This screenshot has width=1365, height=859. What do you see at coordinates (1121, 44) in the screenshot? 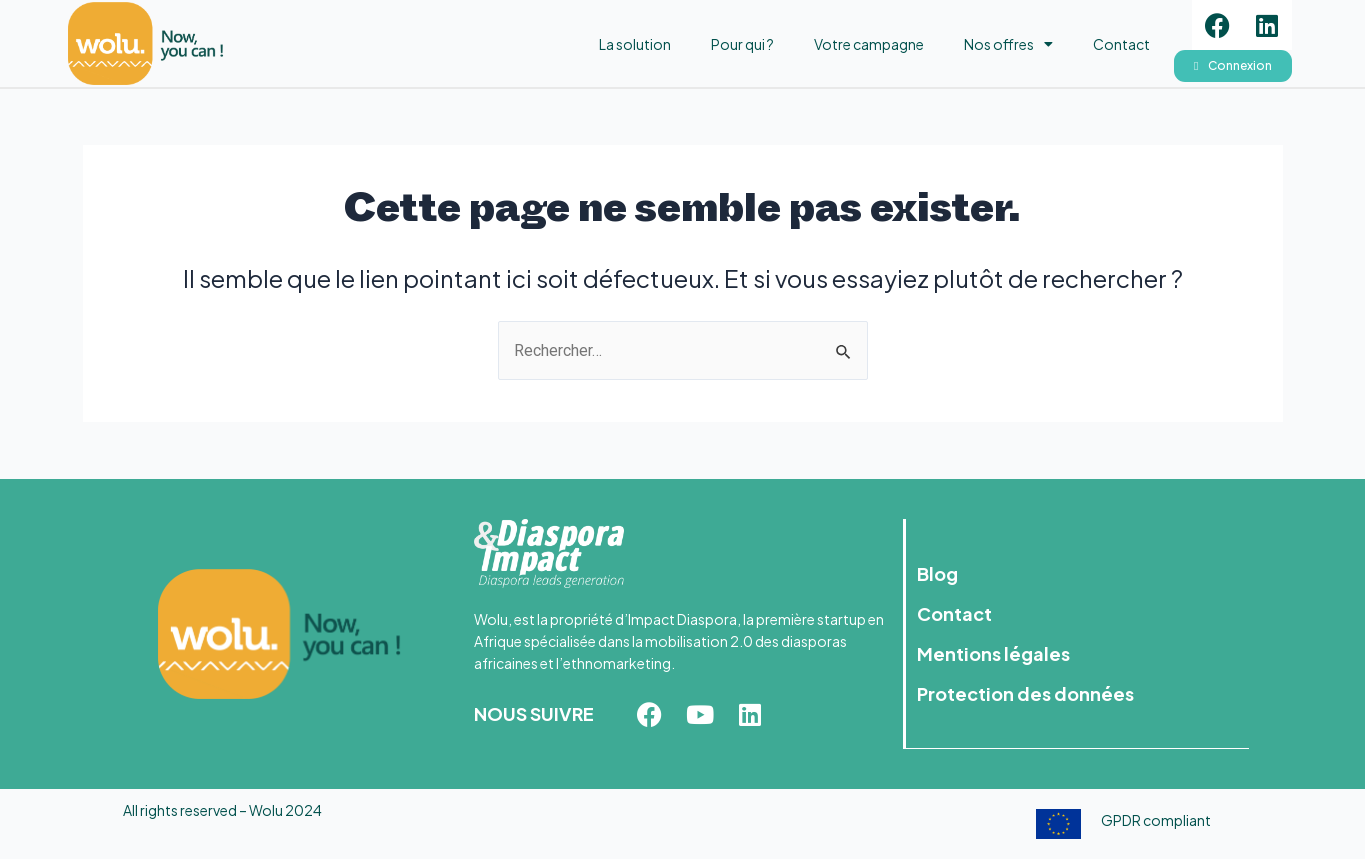
I see `Contact` at bounding box center [1121, 44].